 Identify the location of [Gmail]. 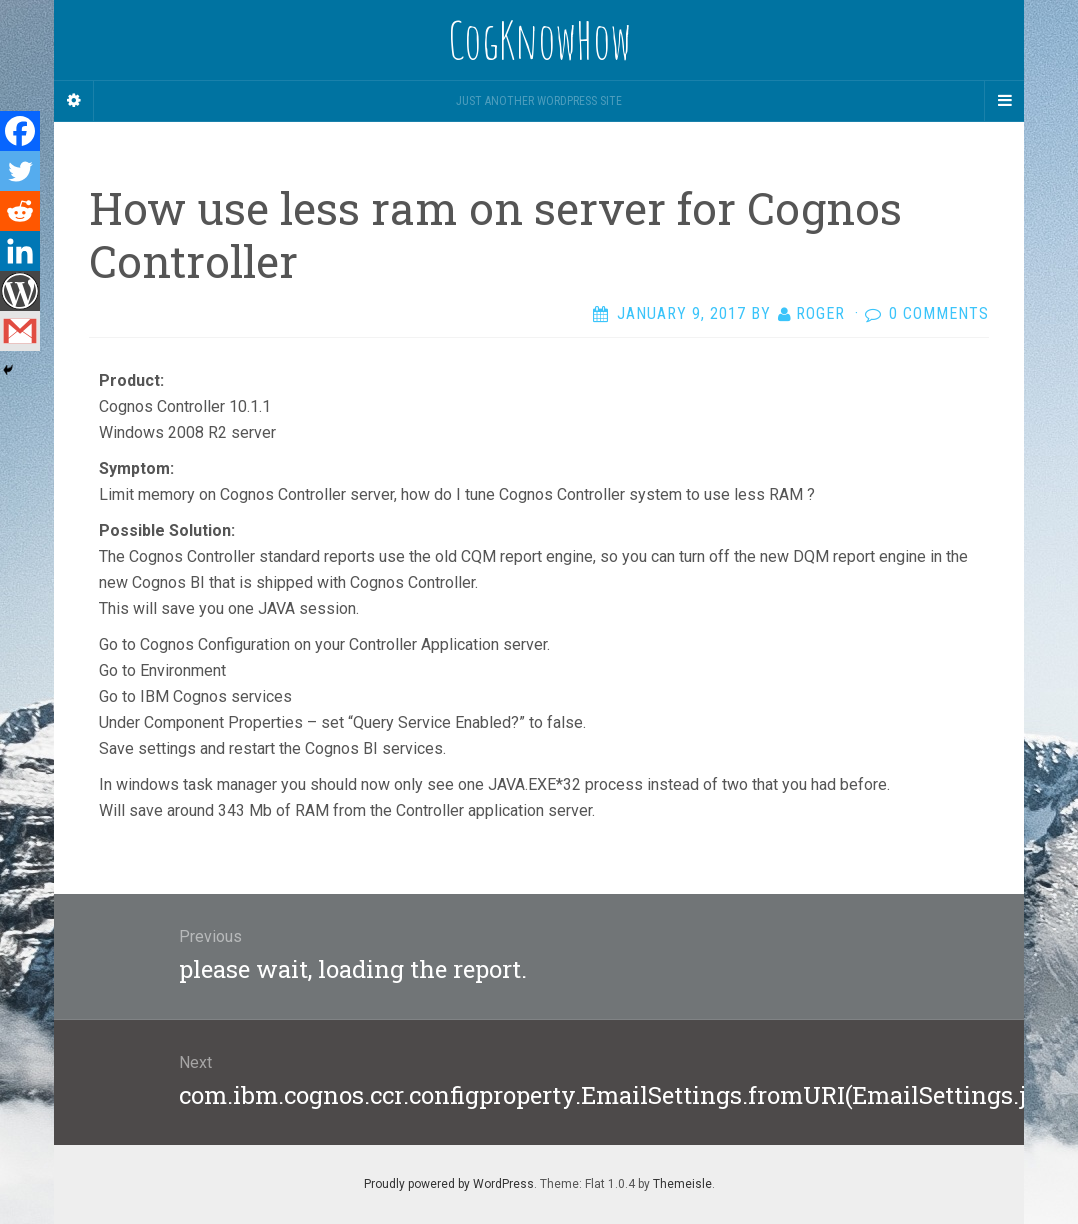
(20, 331).